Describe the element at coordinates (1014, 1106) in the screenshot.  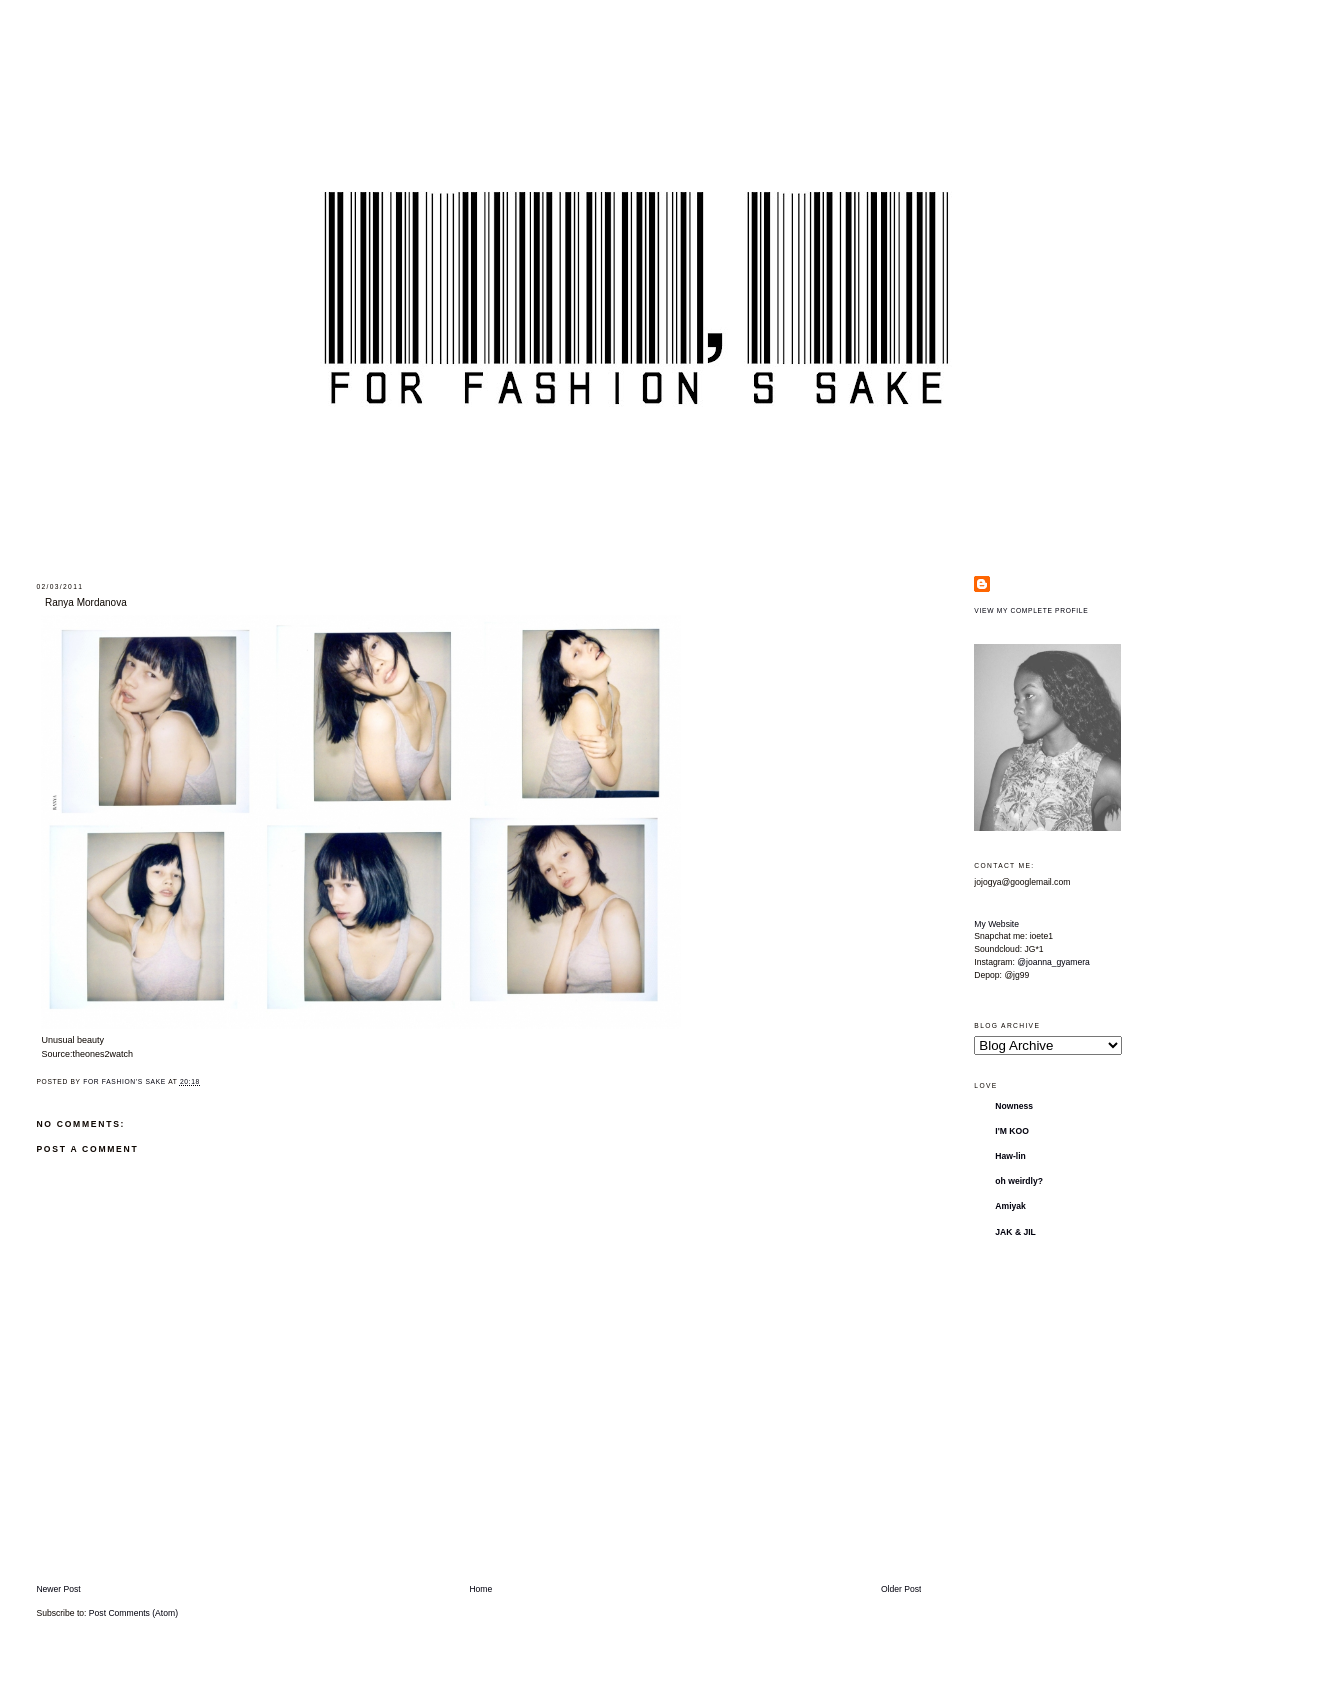
I see `Nowness` at that location.